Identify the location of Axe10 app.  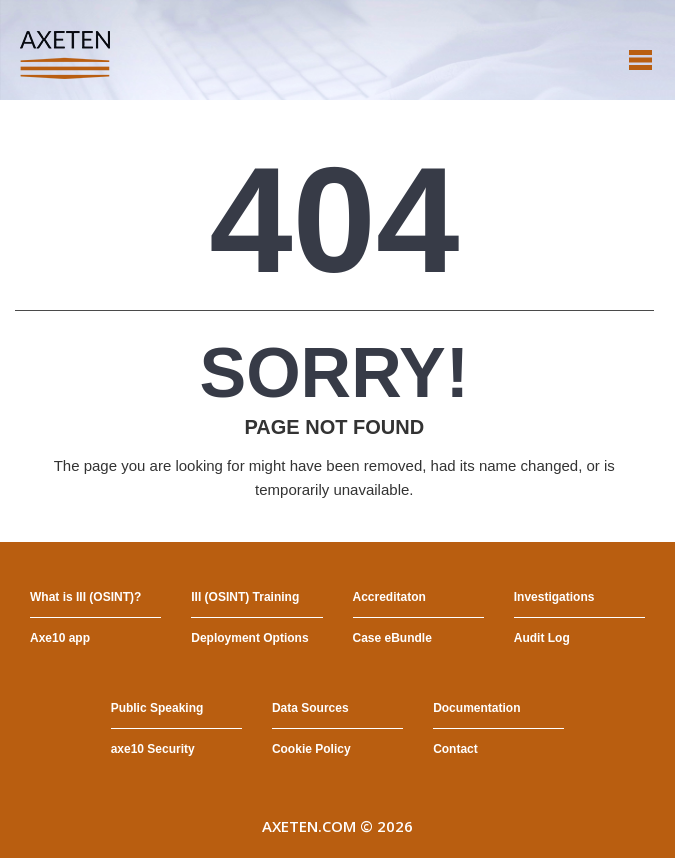
(60, 638).